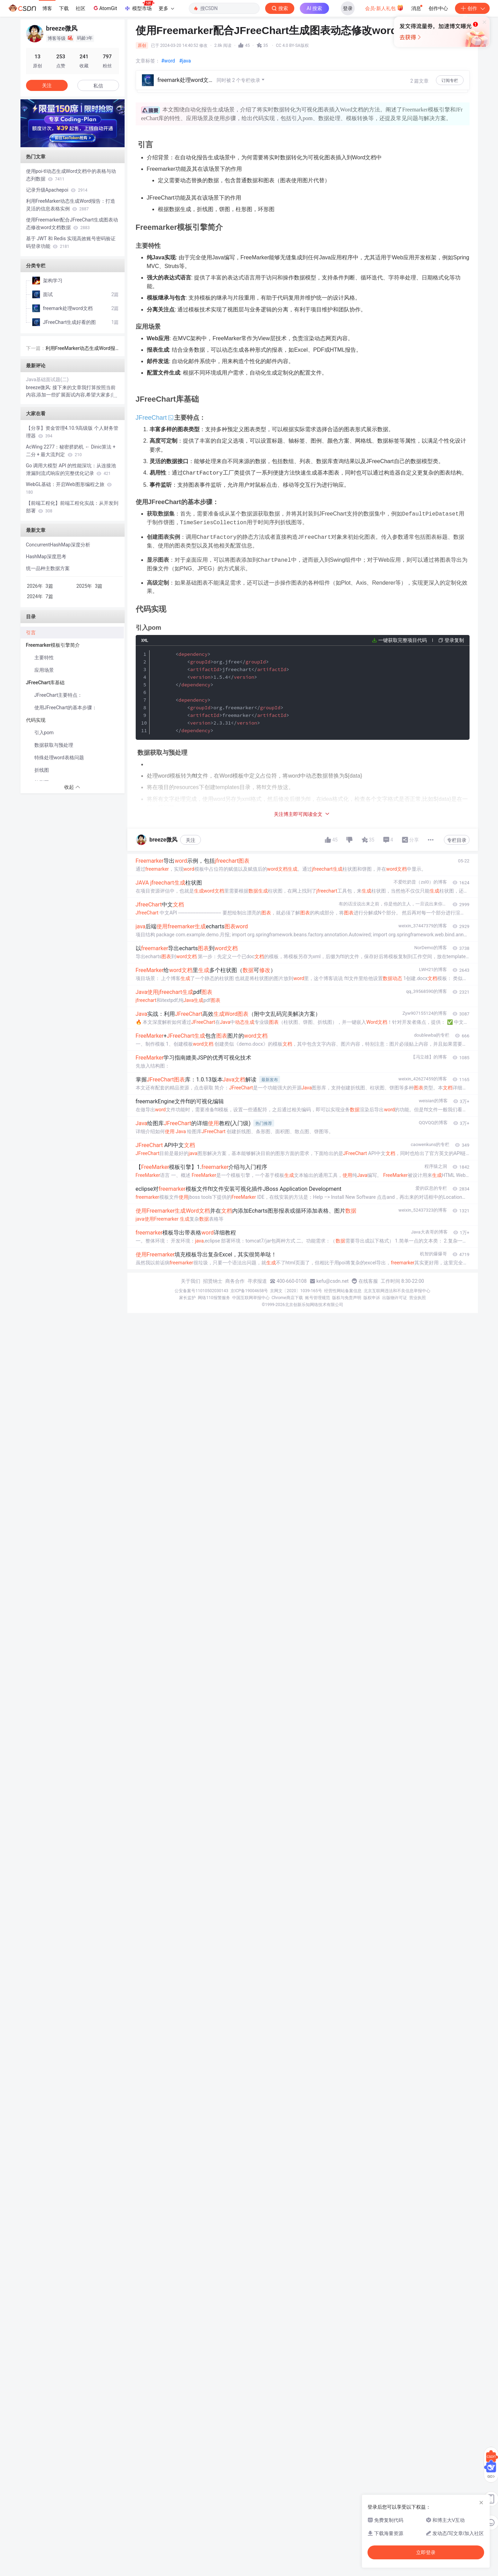  I want to click on 在线客服, so click(368, 1281).